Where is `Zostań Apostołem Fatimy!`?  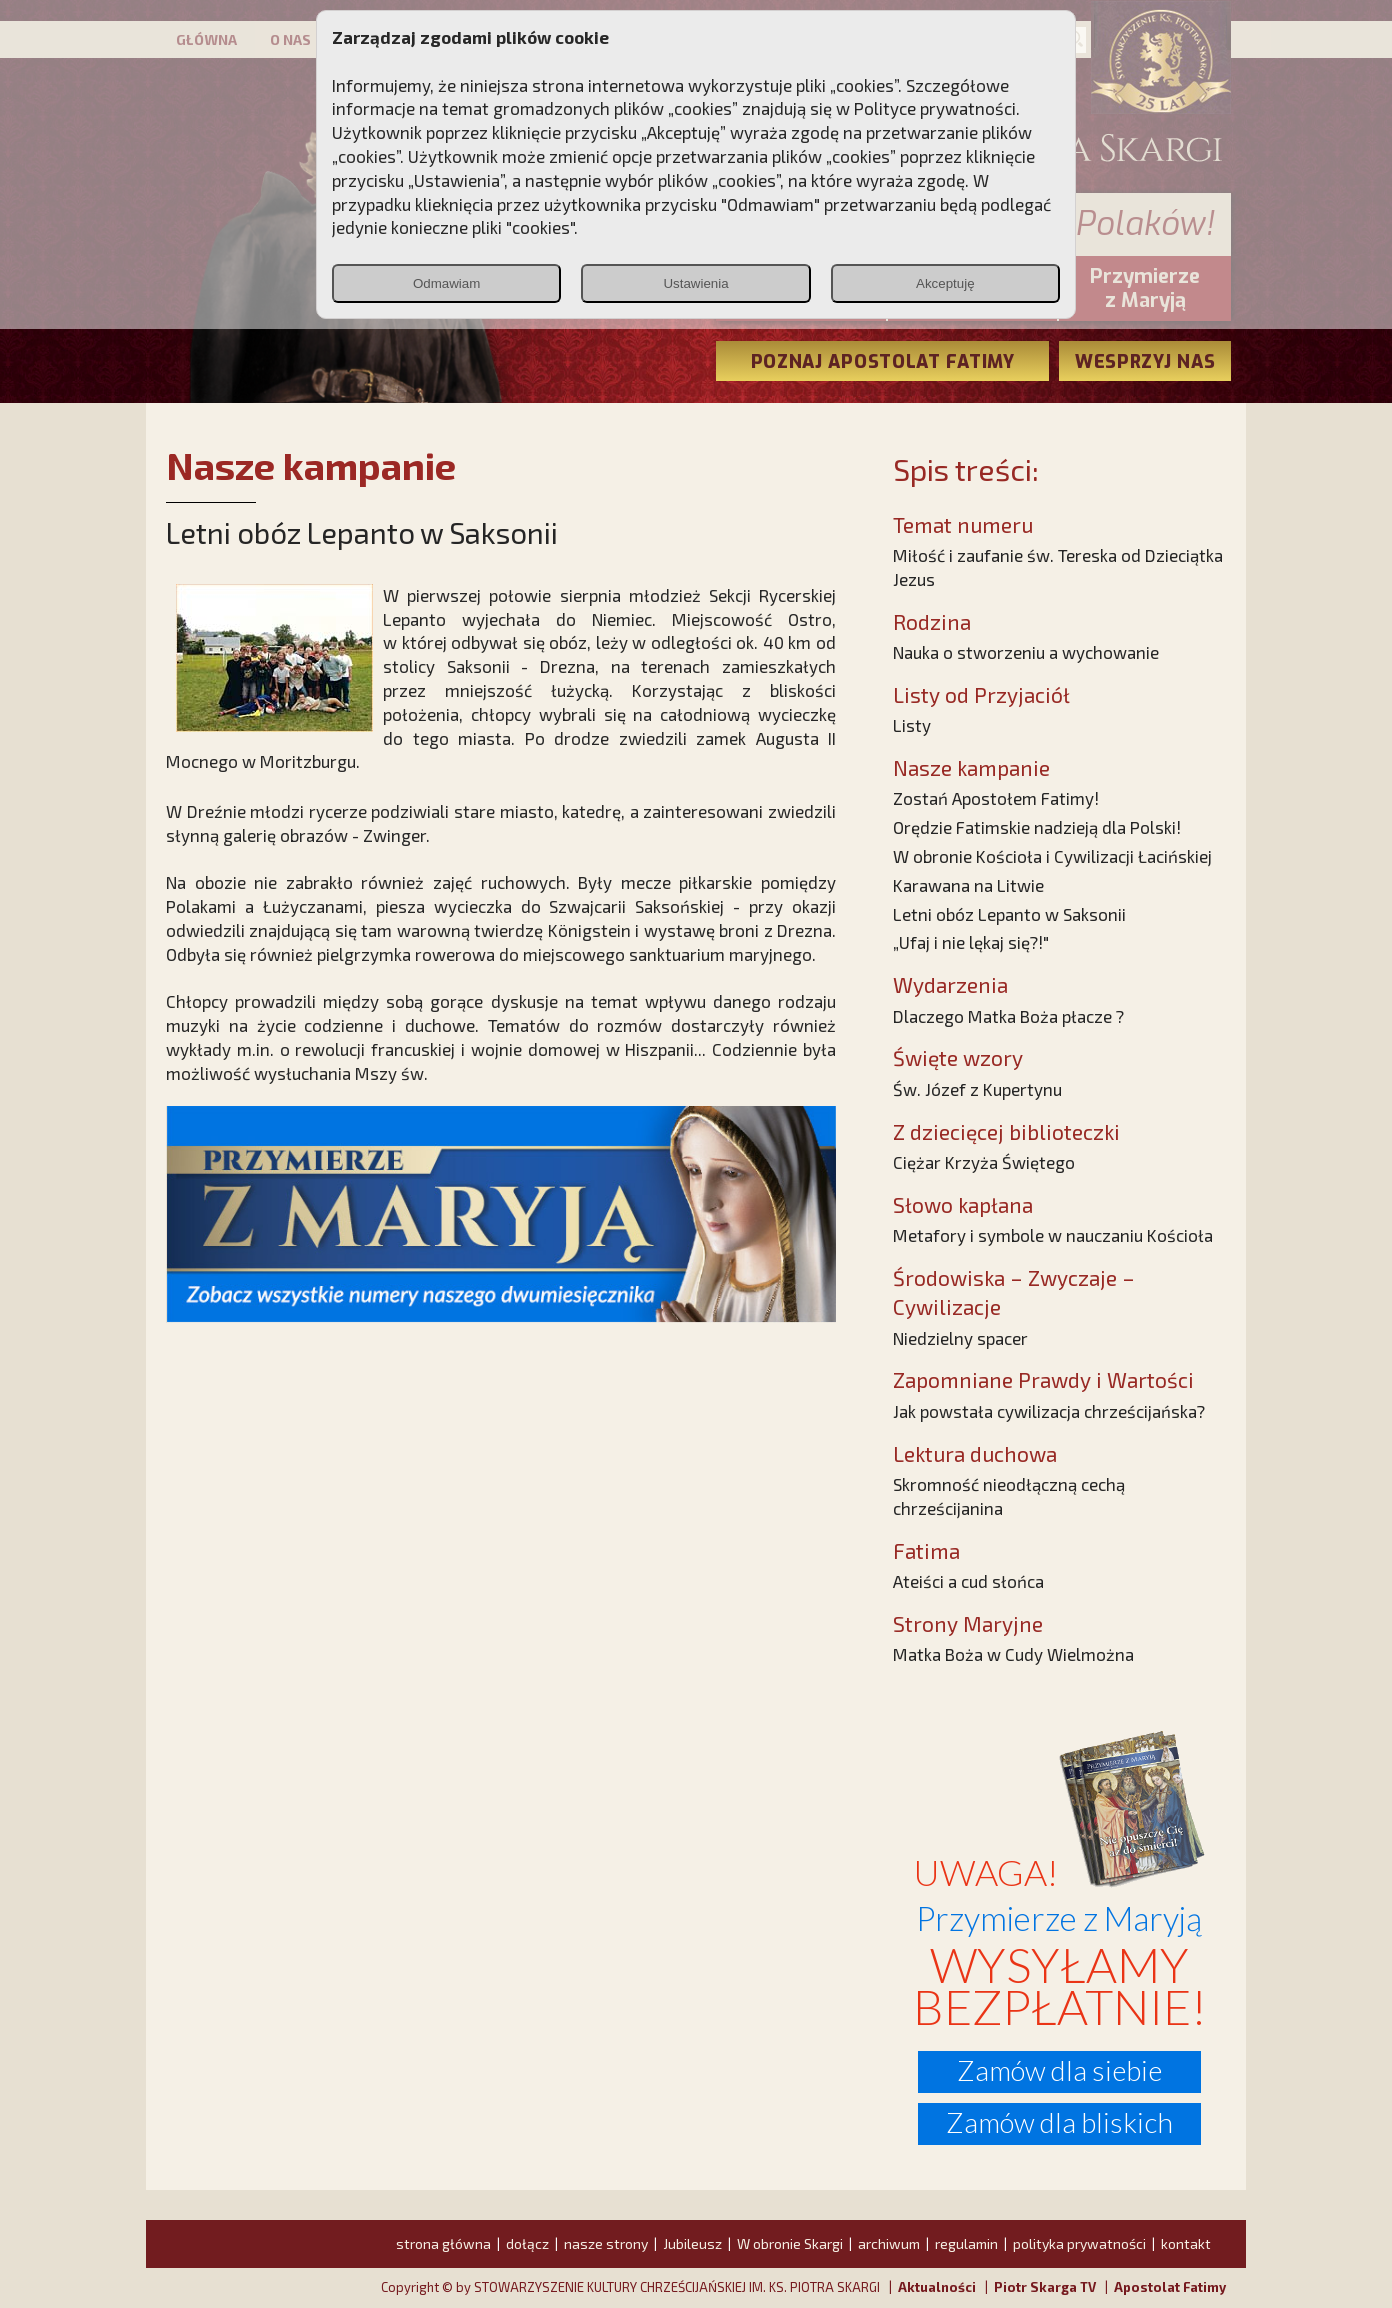
Zostań Apostołem Fatimy! is located at coordinates (996, 798).